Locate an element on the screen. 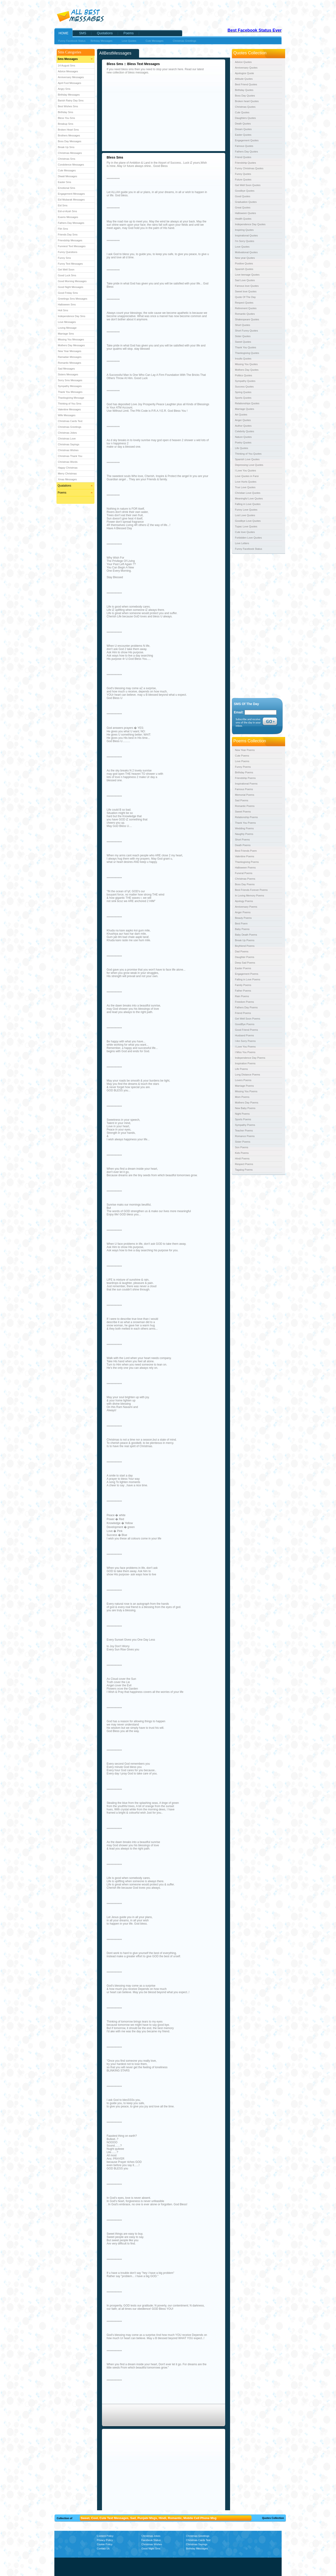  Mothers Day Poems is located at coordinates (246, 1102).